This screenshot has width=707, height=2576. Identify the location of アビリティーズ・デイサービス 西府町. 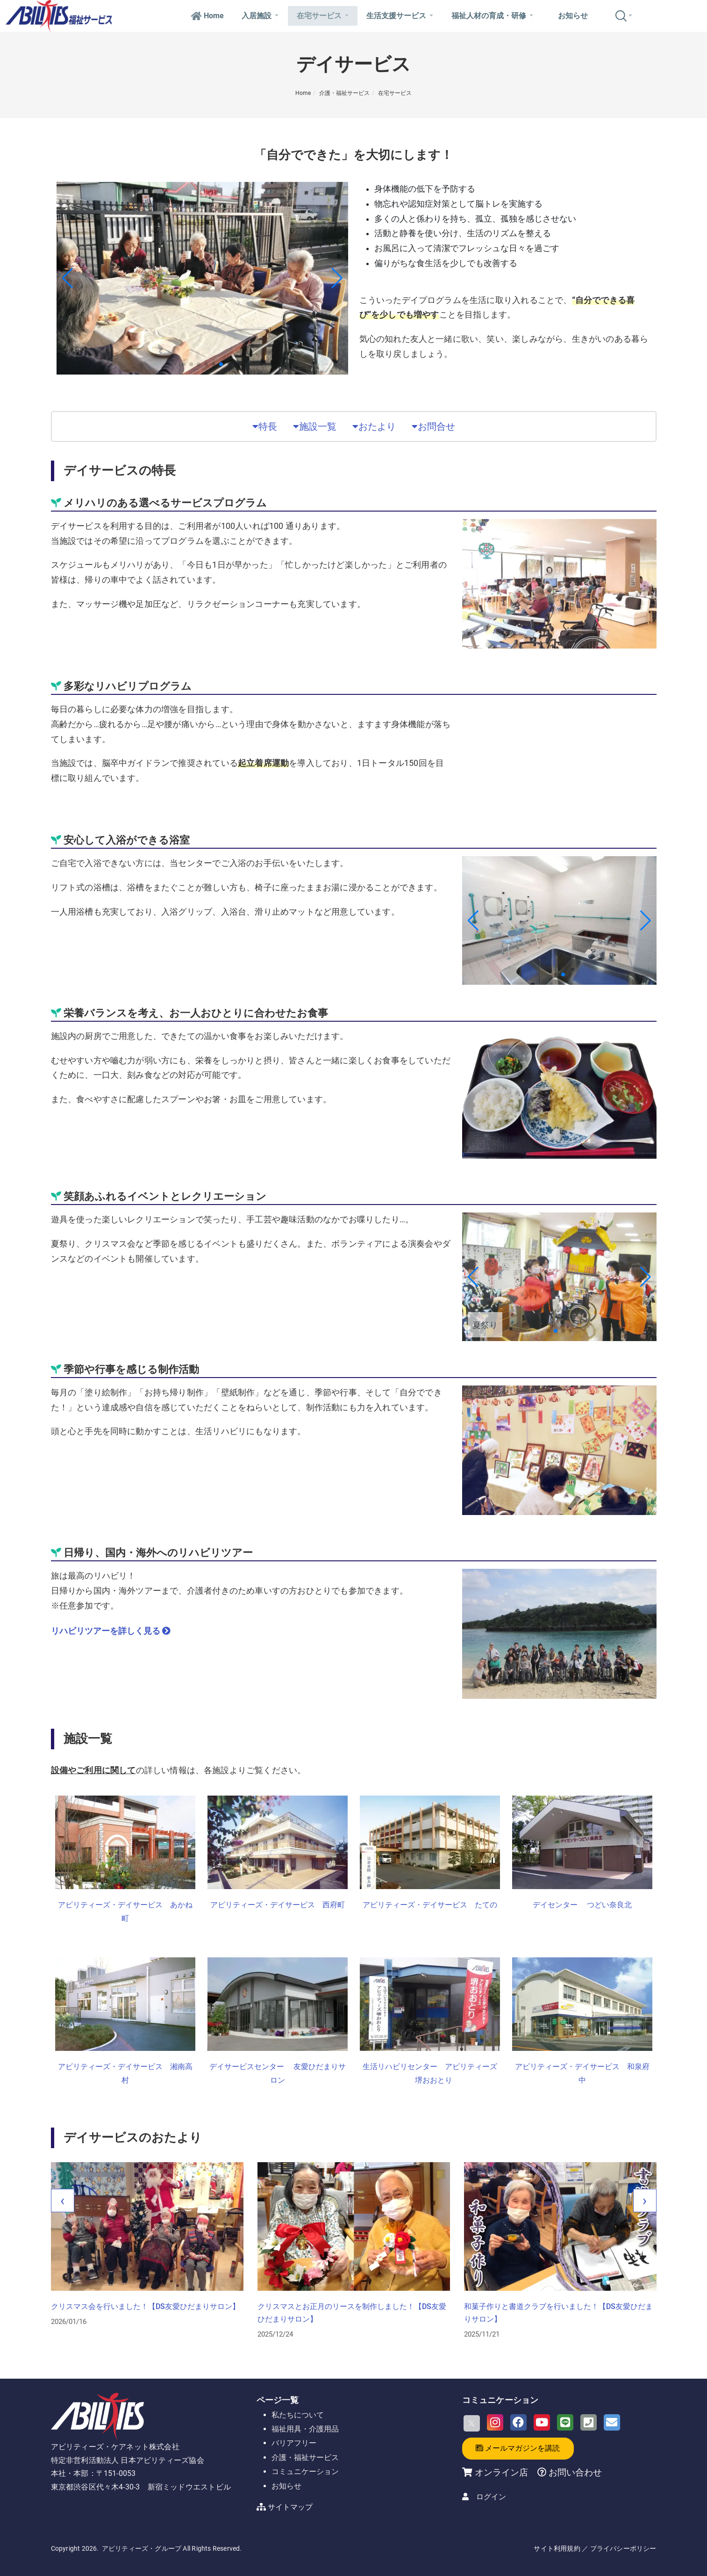
(277, 1904).